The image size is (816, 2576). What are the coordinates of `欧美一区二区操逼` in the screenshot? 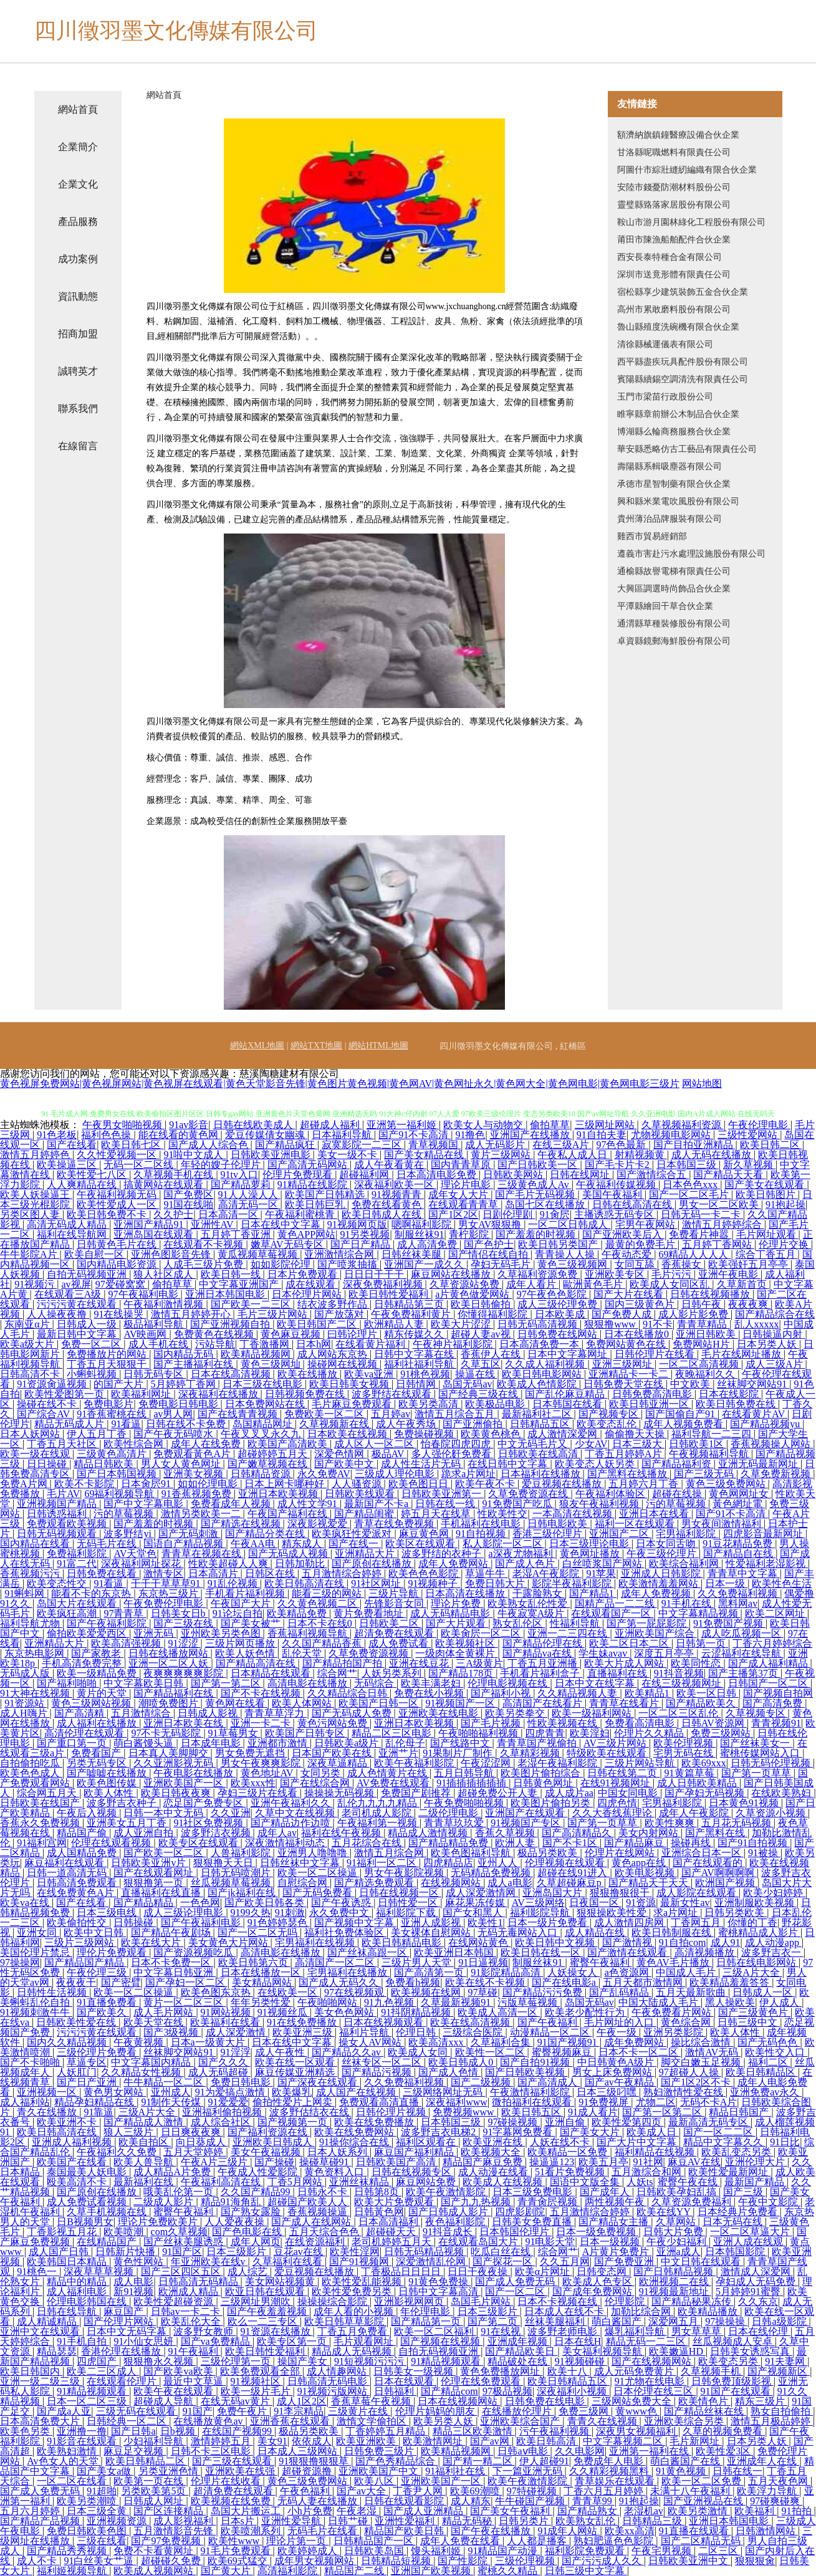 It's located at (318, 1872).